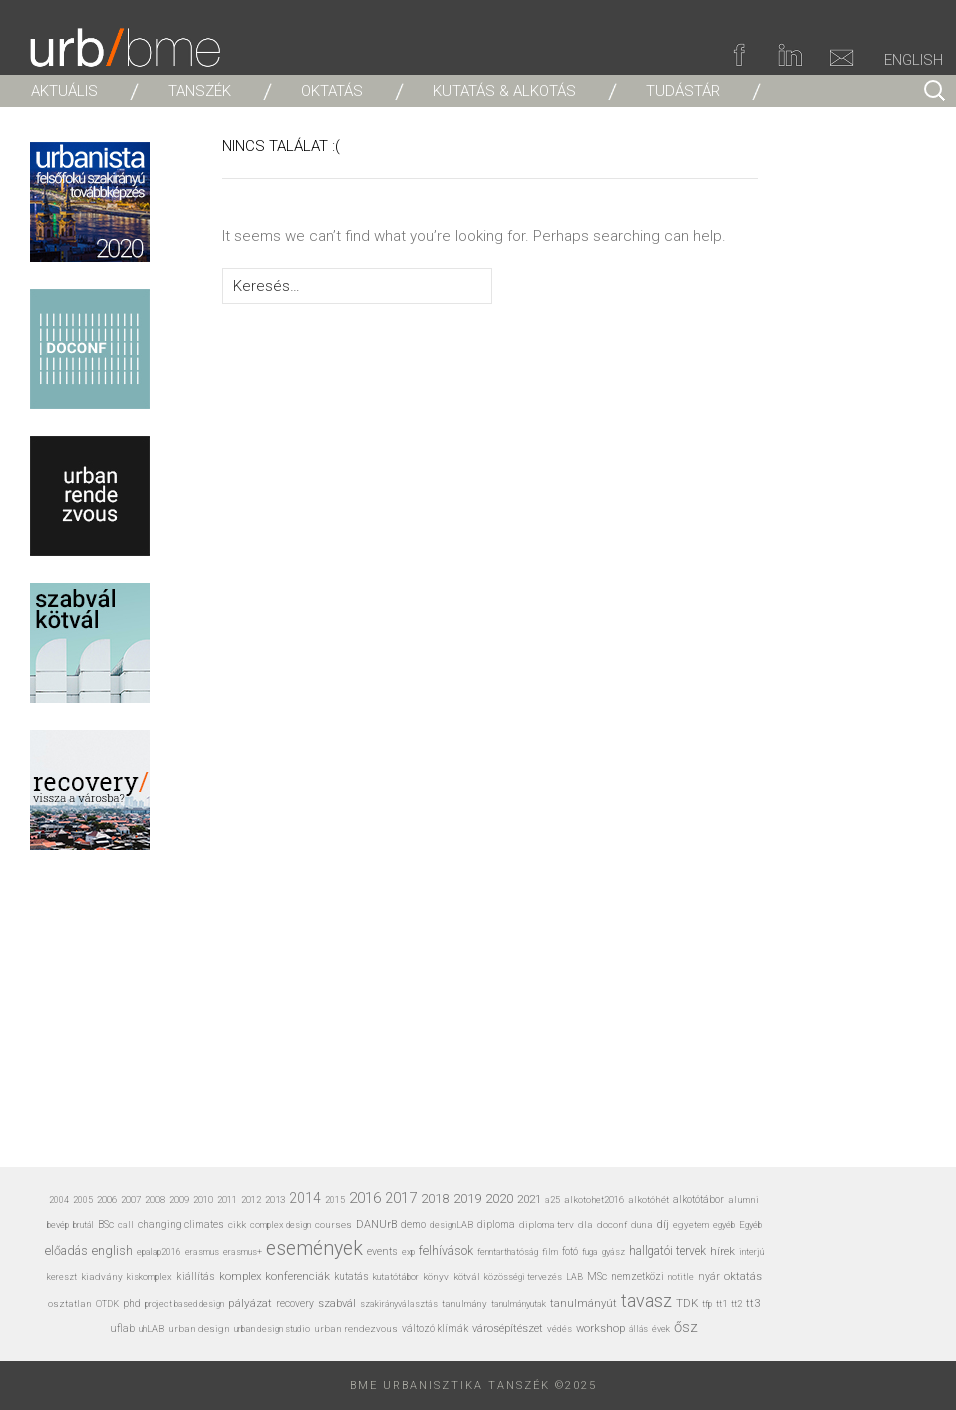 Image resolution: width=956 pixels, height=1410 pixels. I want to click on LAB, so click(574, 1277).